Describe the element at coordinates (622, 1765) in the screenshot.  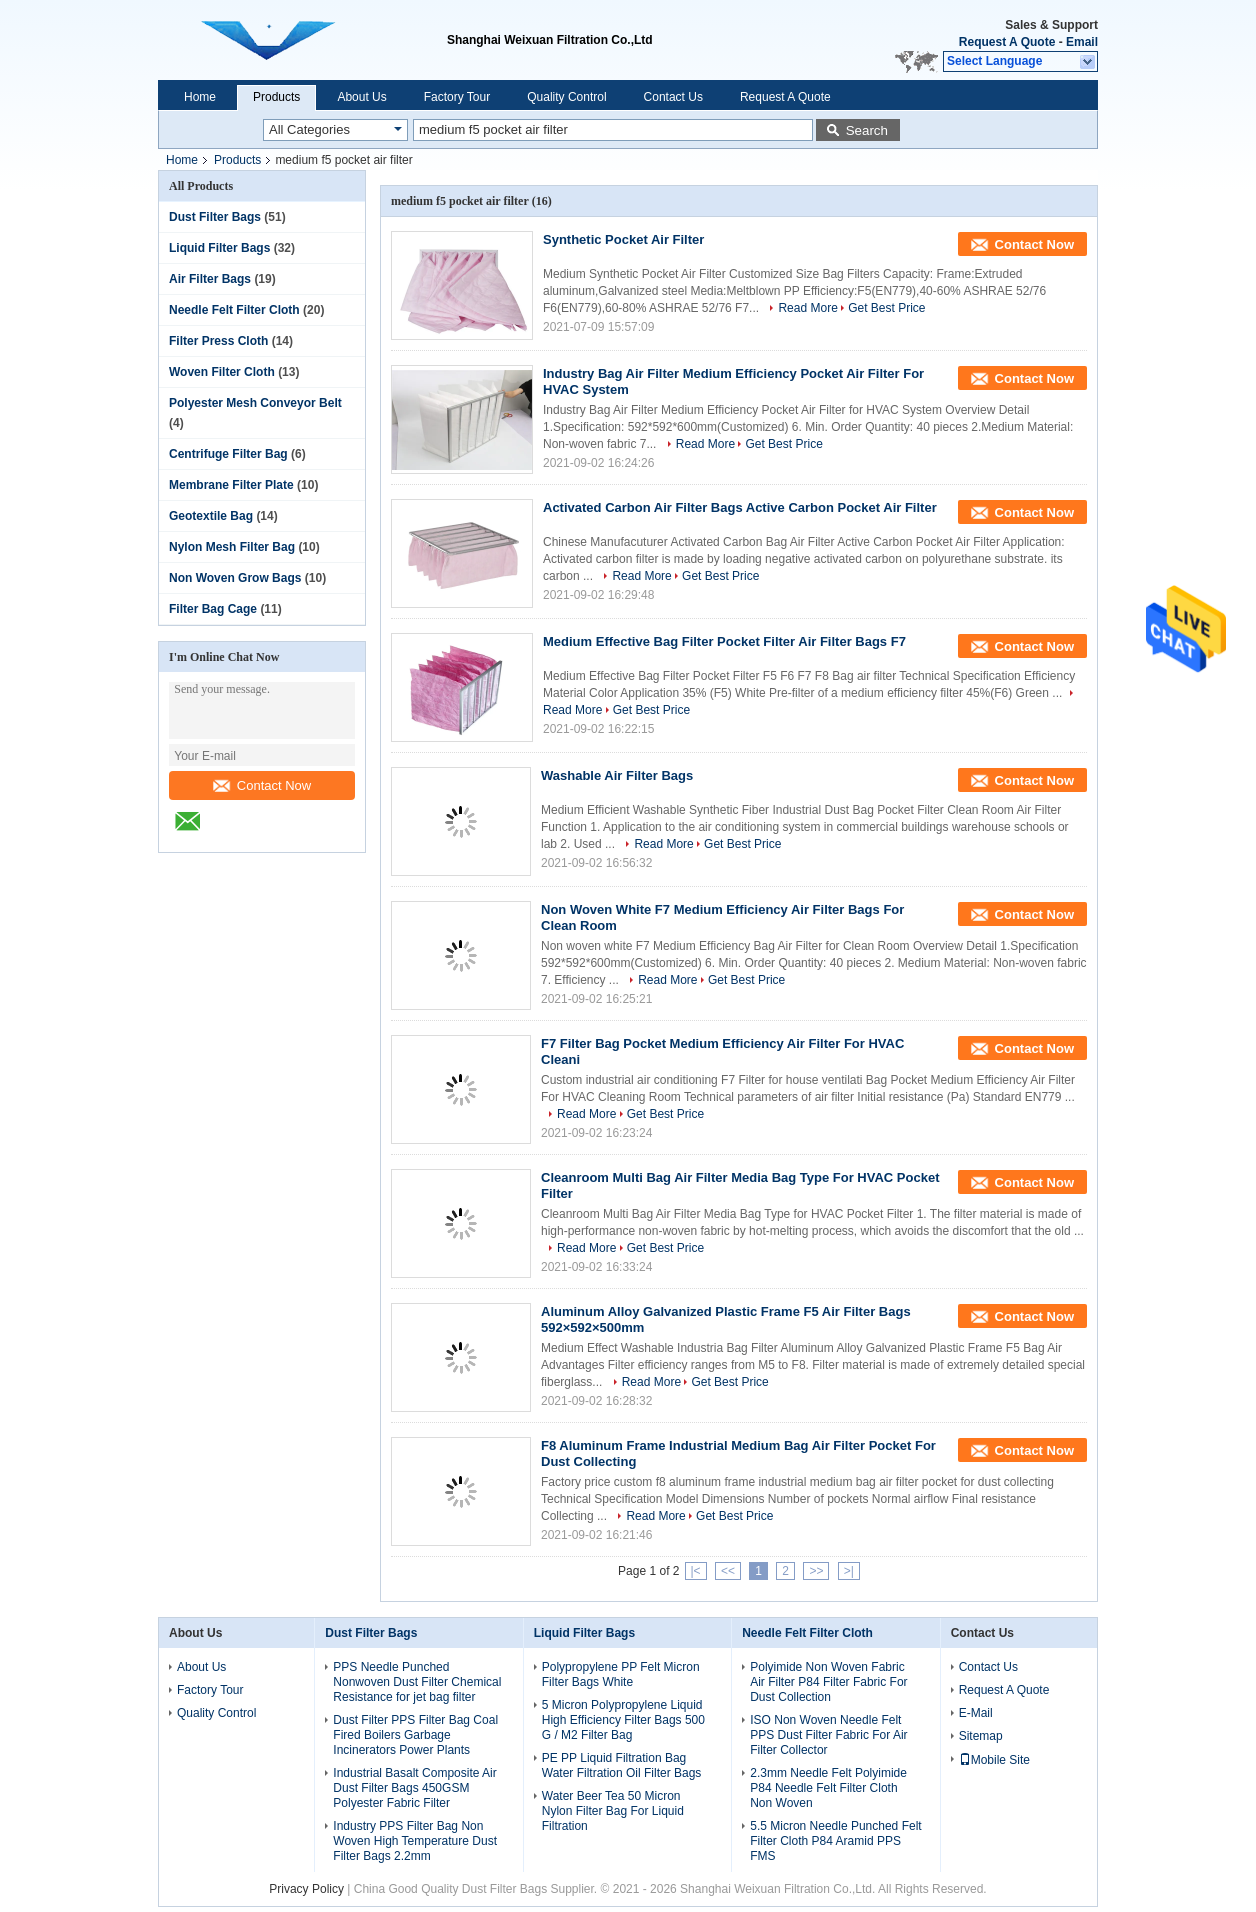
I see `PE PP Liquid Filtration Bag Water Filtration Oil Filter Bags` at that location.